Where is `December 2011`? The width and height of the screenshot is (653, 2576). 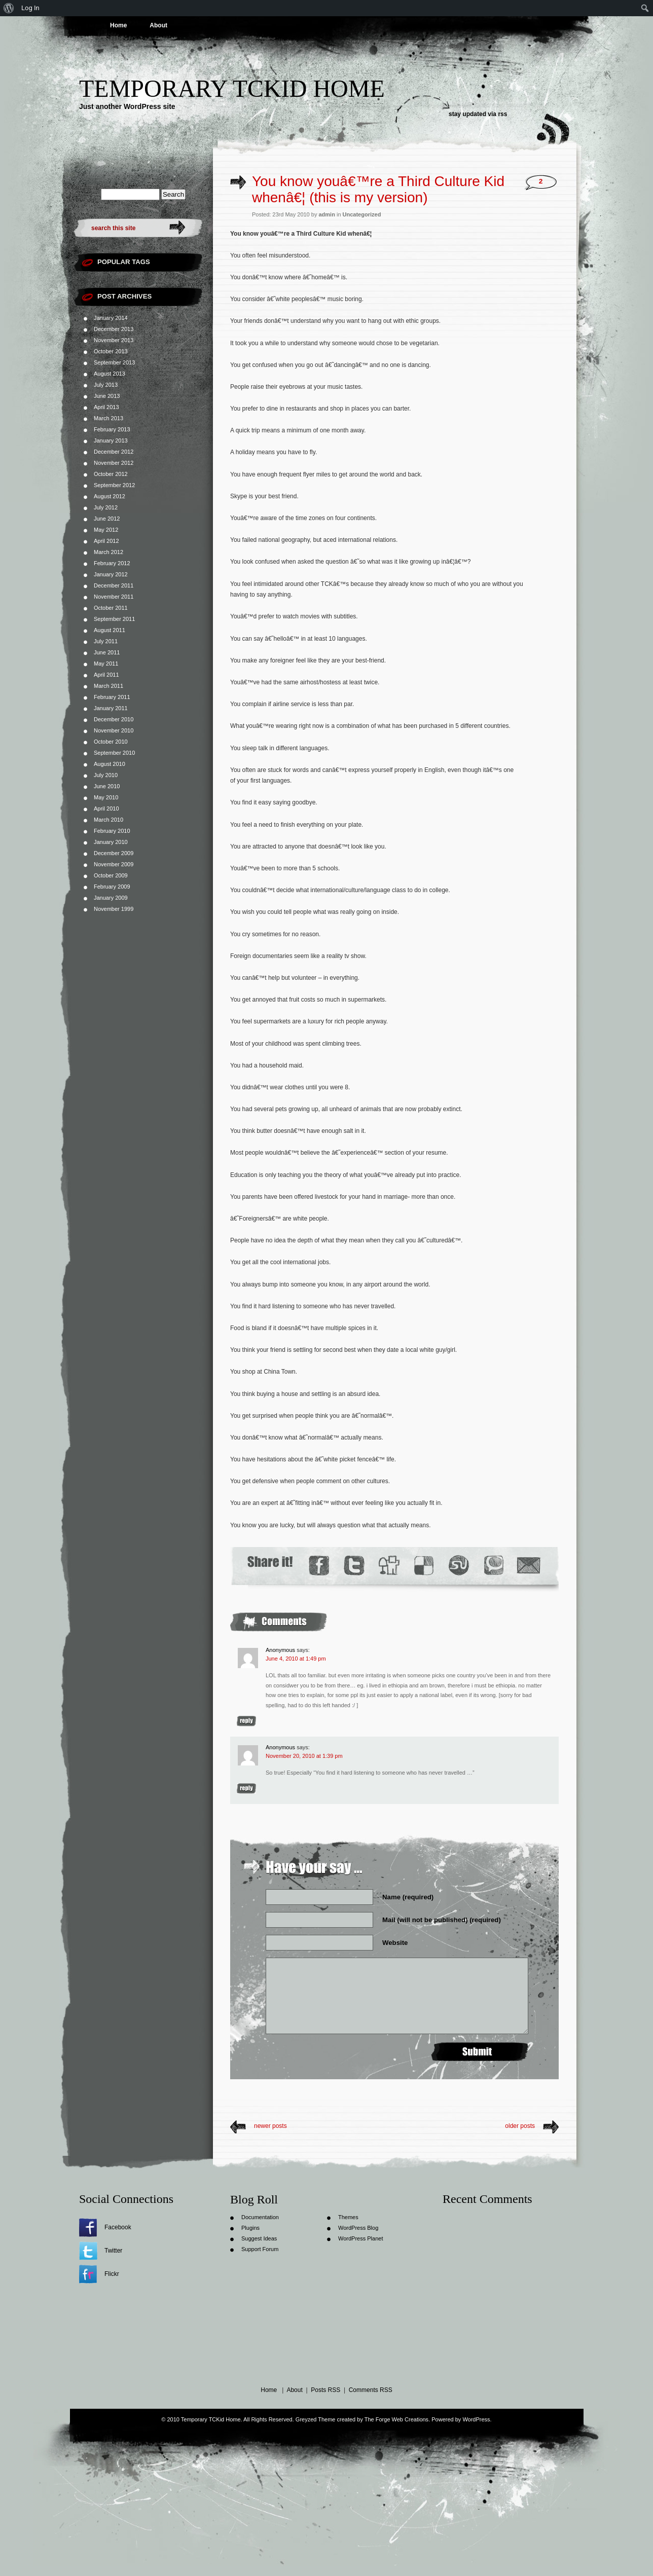 December 2011 is located at coordinates (113, 585).